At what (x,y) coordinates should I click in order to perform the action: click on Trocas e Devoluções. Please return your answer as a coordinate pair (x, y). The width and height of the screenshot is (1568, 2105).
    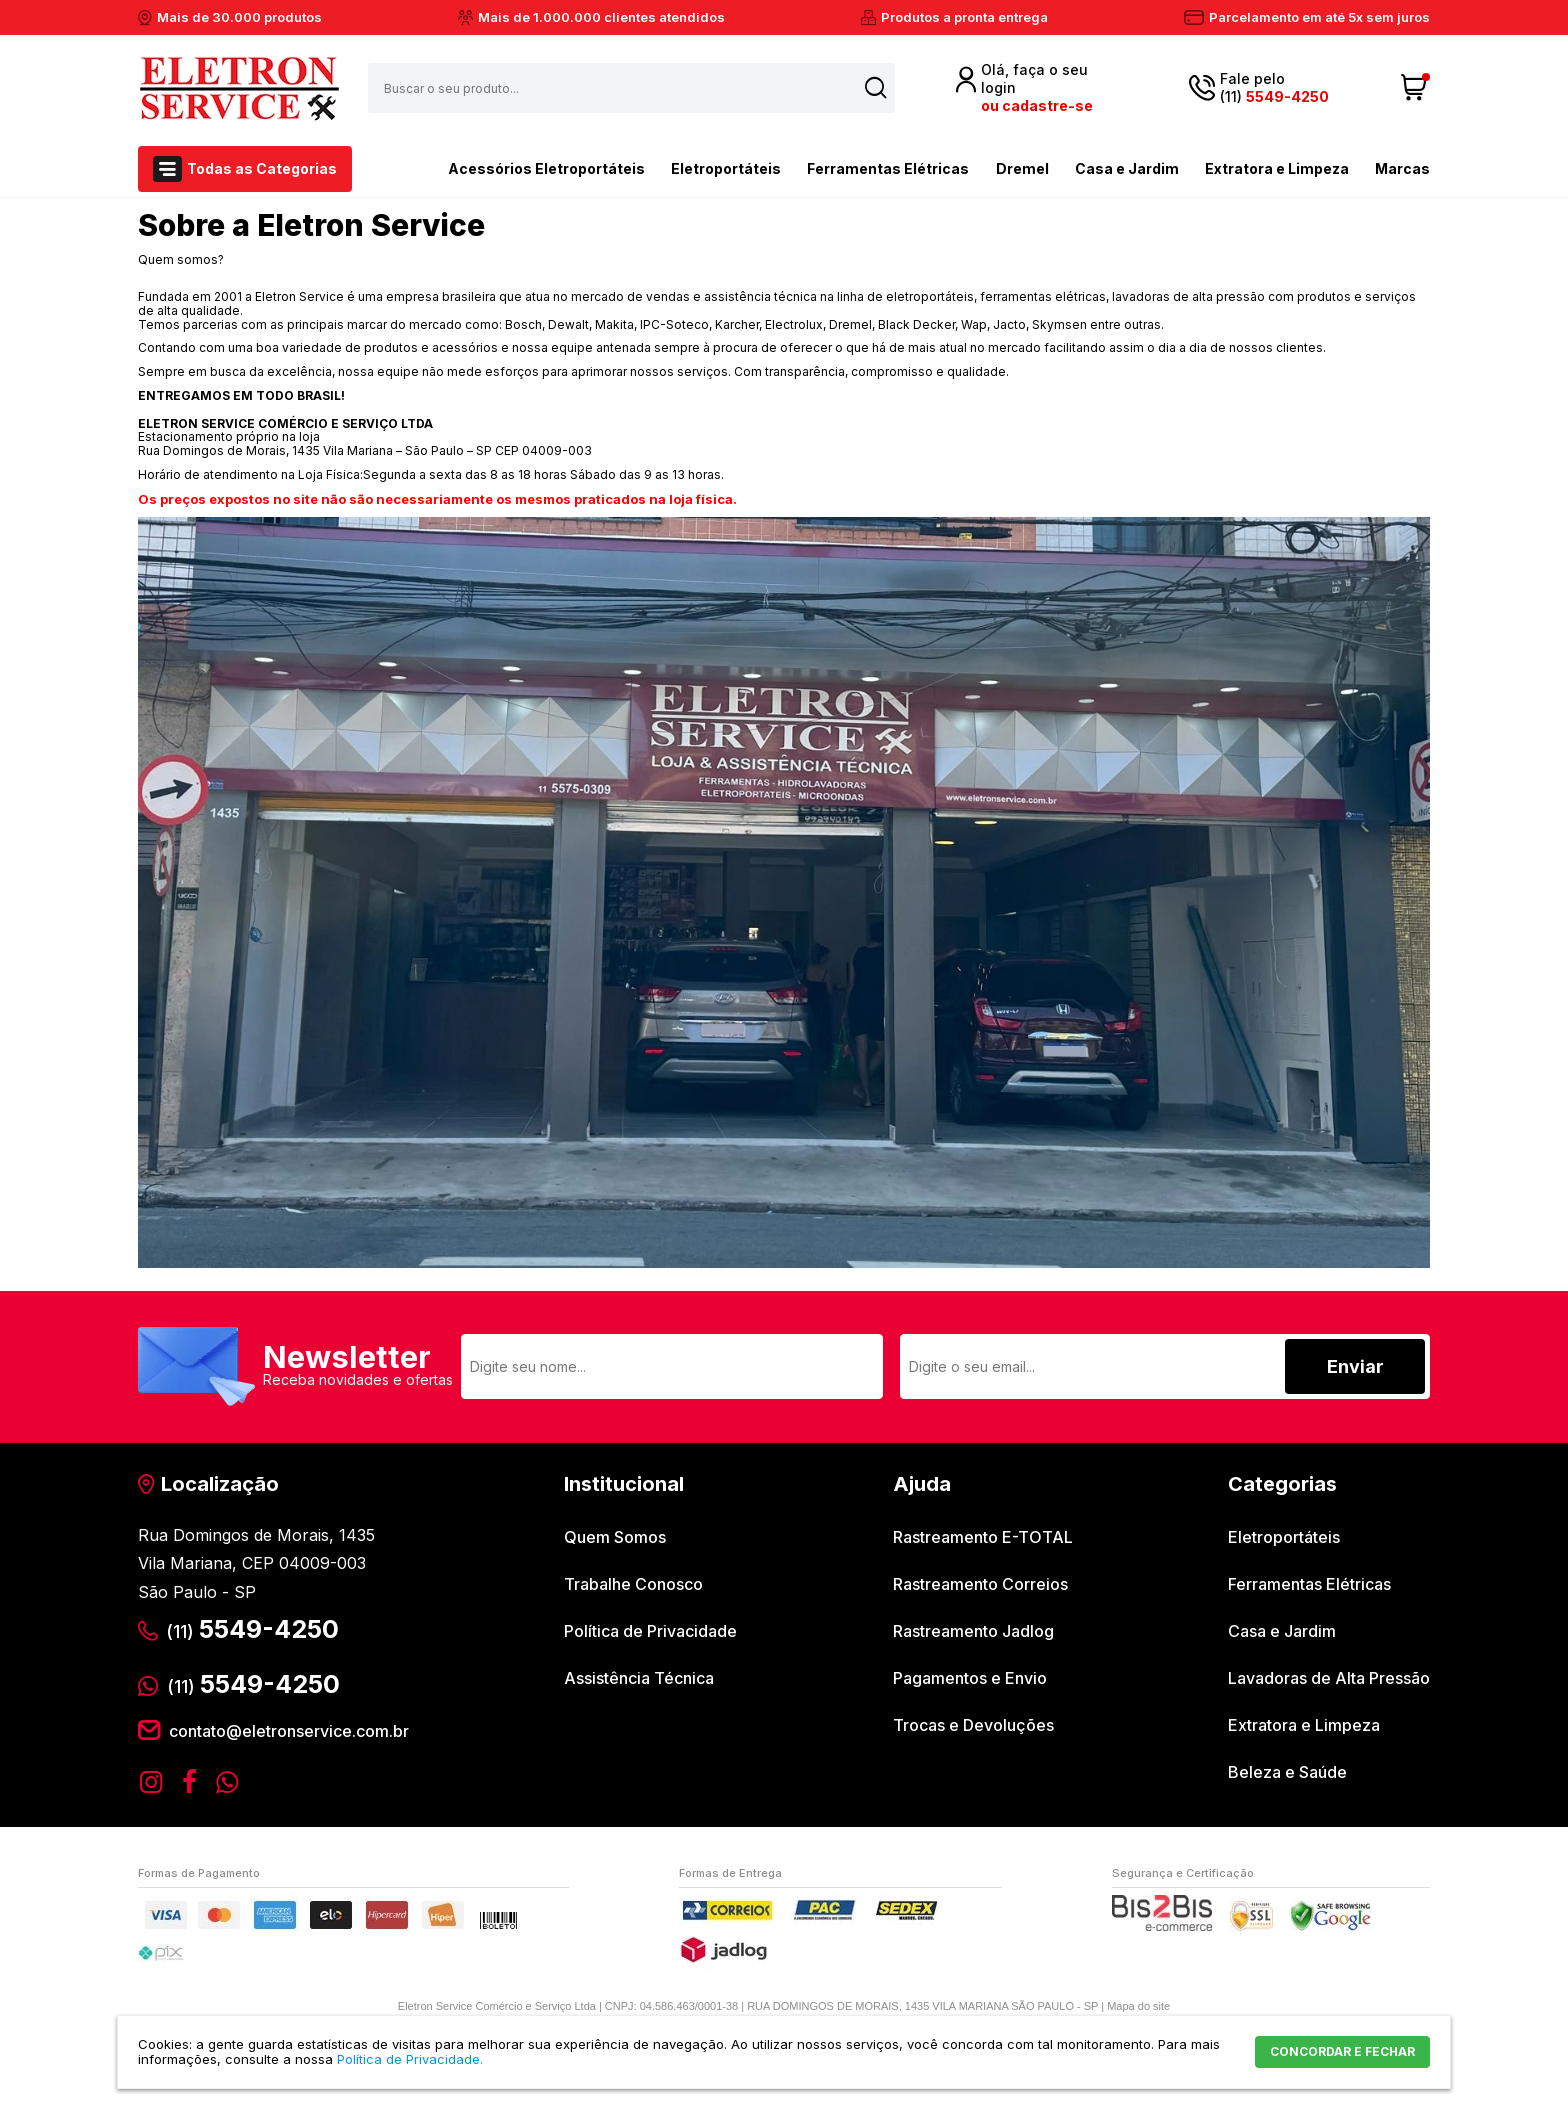
    Looking at the image, I should click on (973, 1725).